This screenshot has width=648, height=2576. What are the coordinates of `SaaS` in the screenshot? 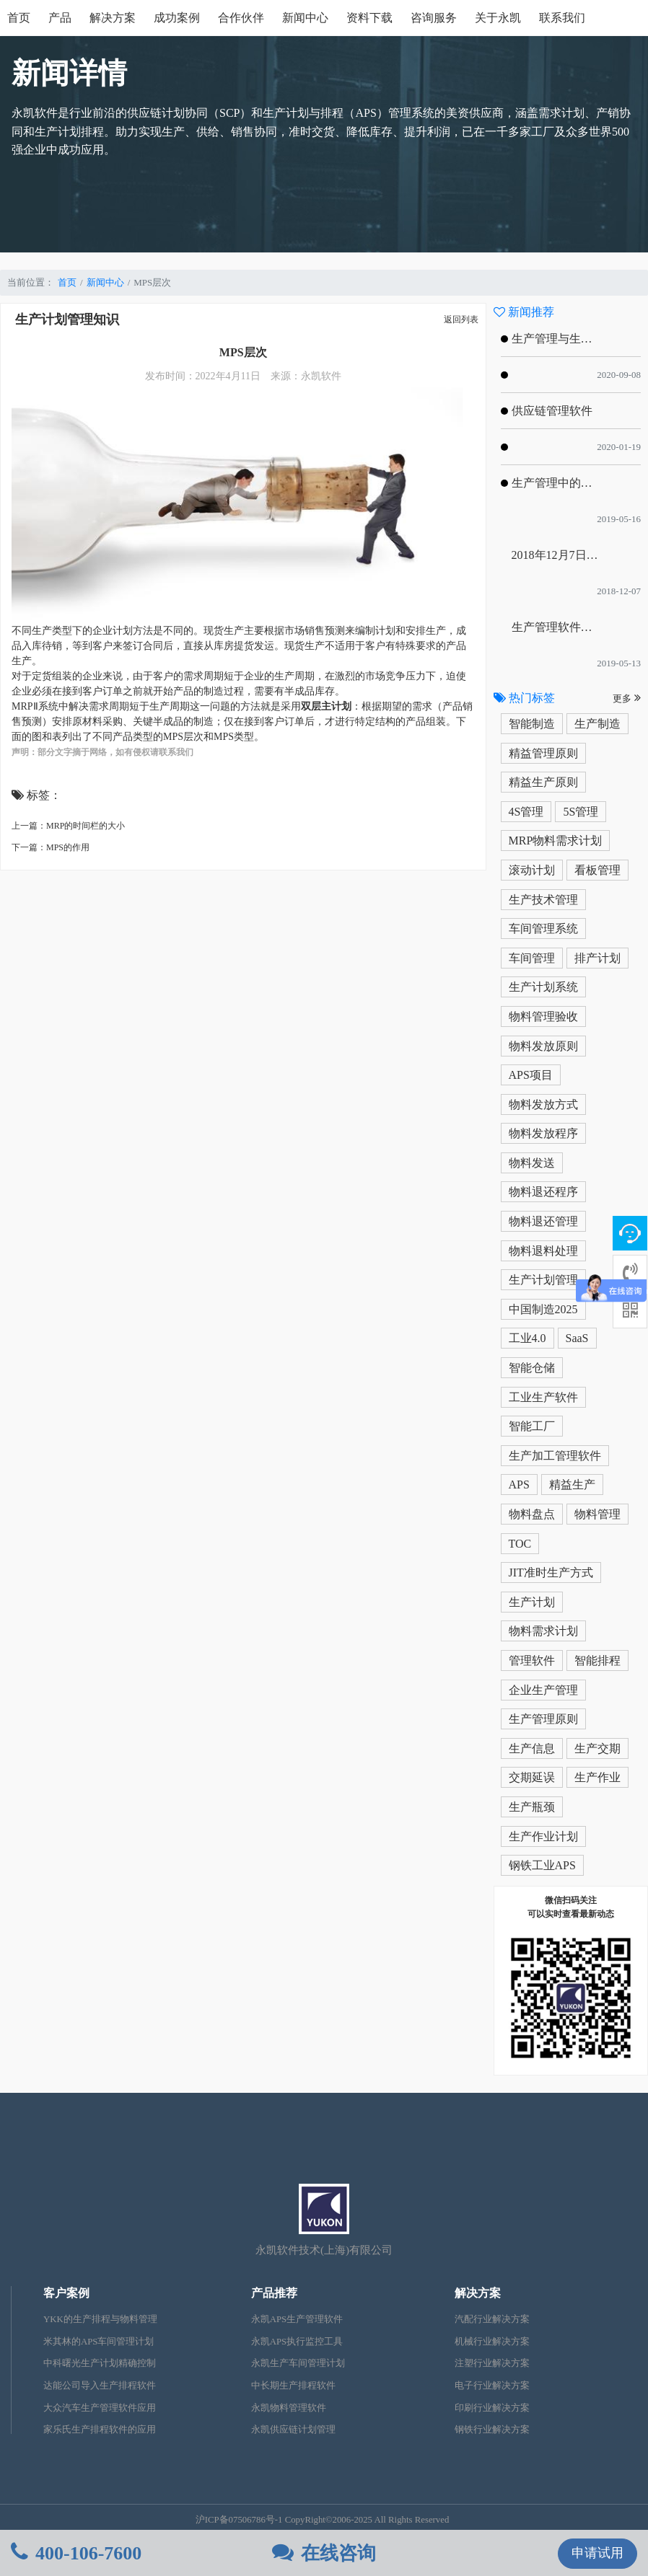 It's located at (577, 1338).